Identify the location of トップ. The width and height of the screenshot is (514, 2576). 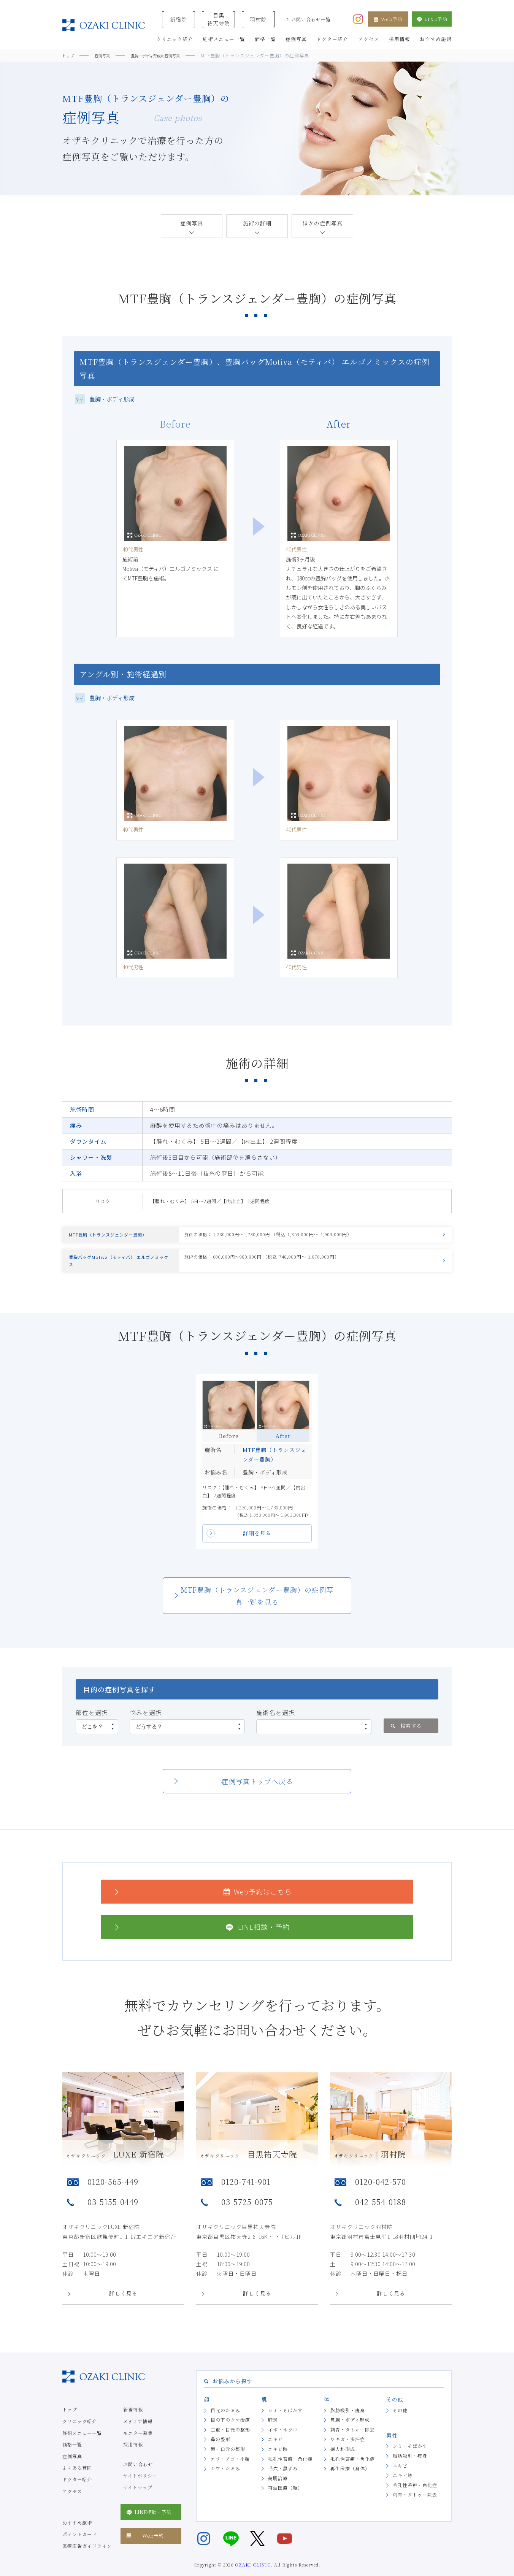
(69, 2422).